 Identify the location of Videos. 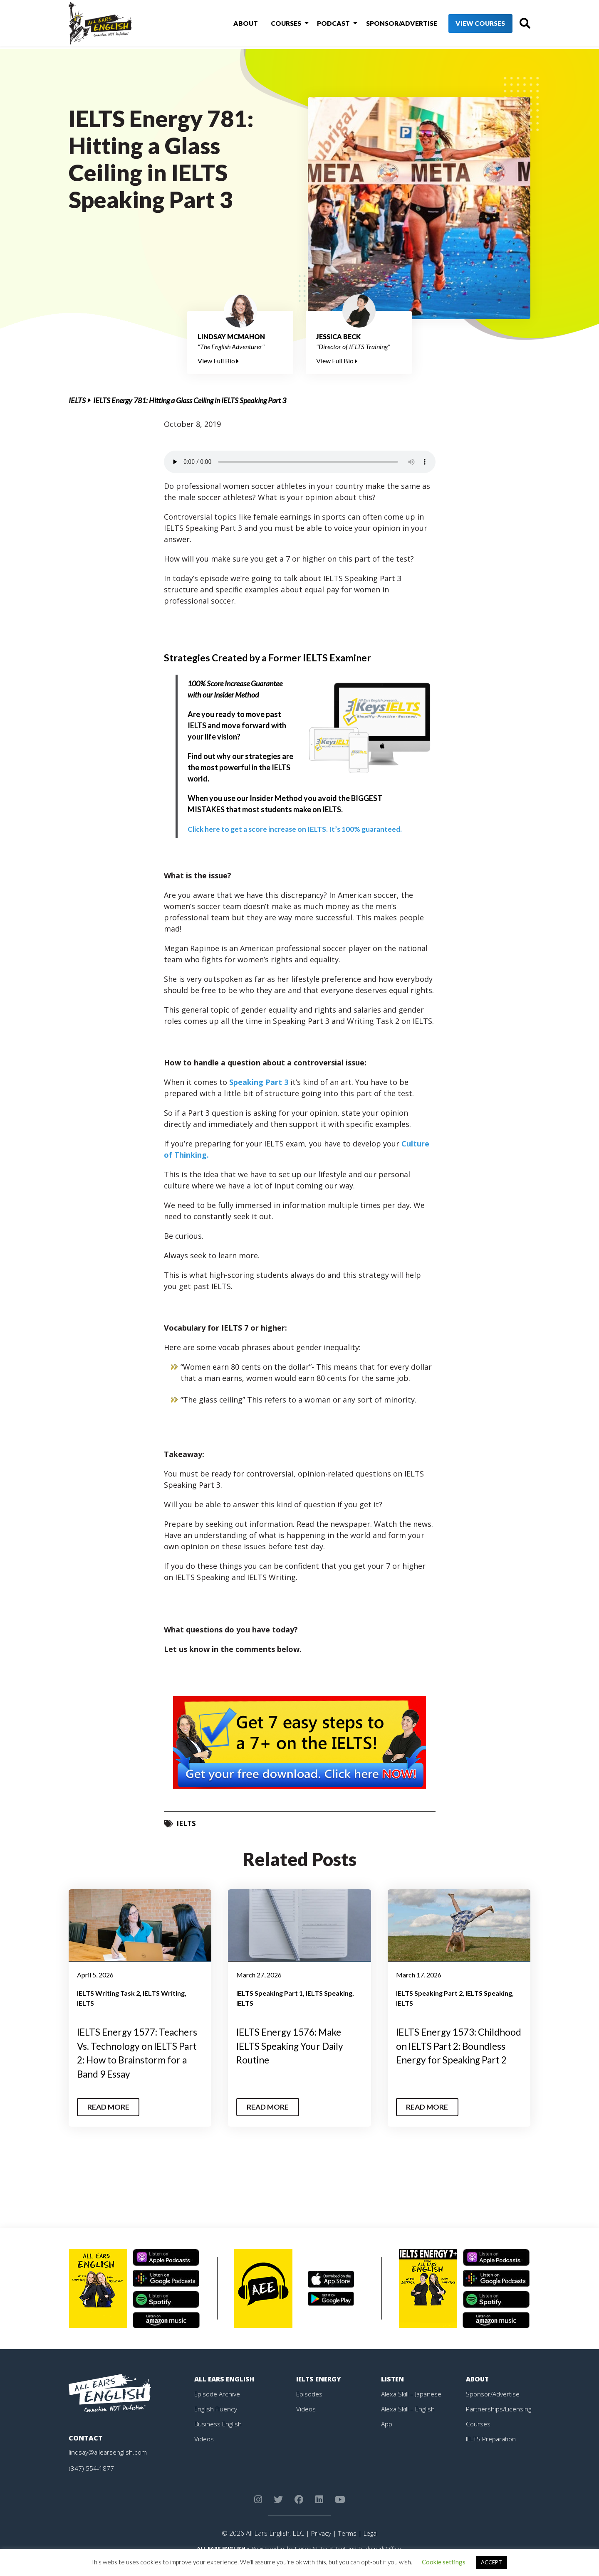
(204, 2452).